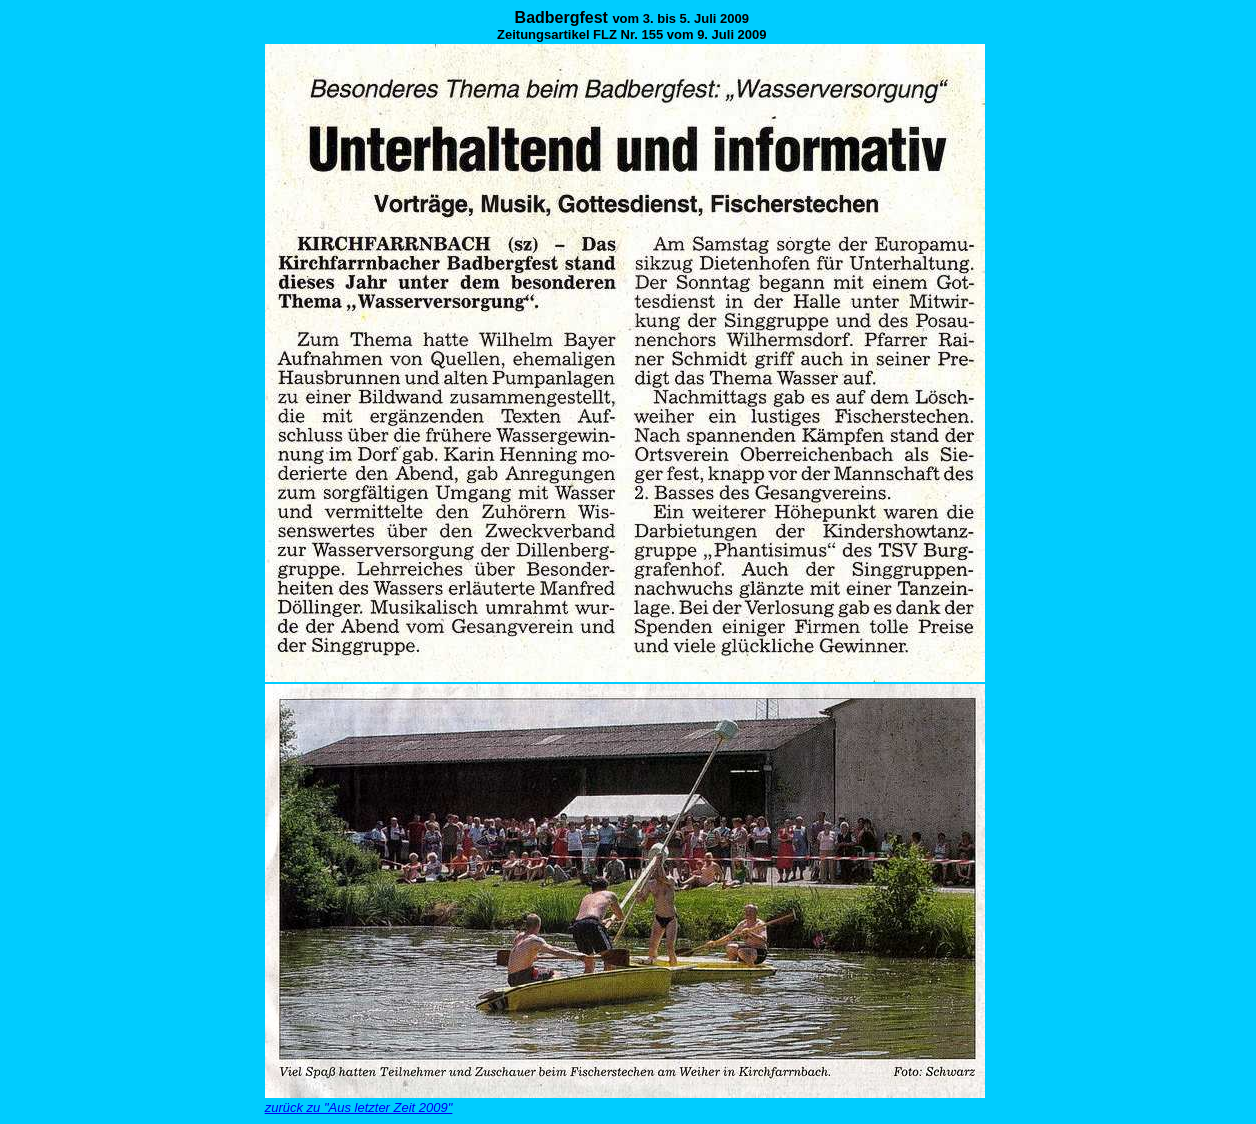  Describe the element at coordinates (359, 1107) in the screenshot. I see `zurück zu "Aus letzter Zeit 2009"` at that location.